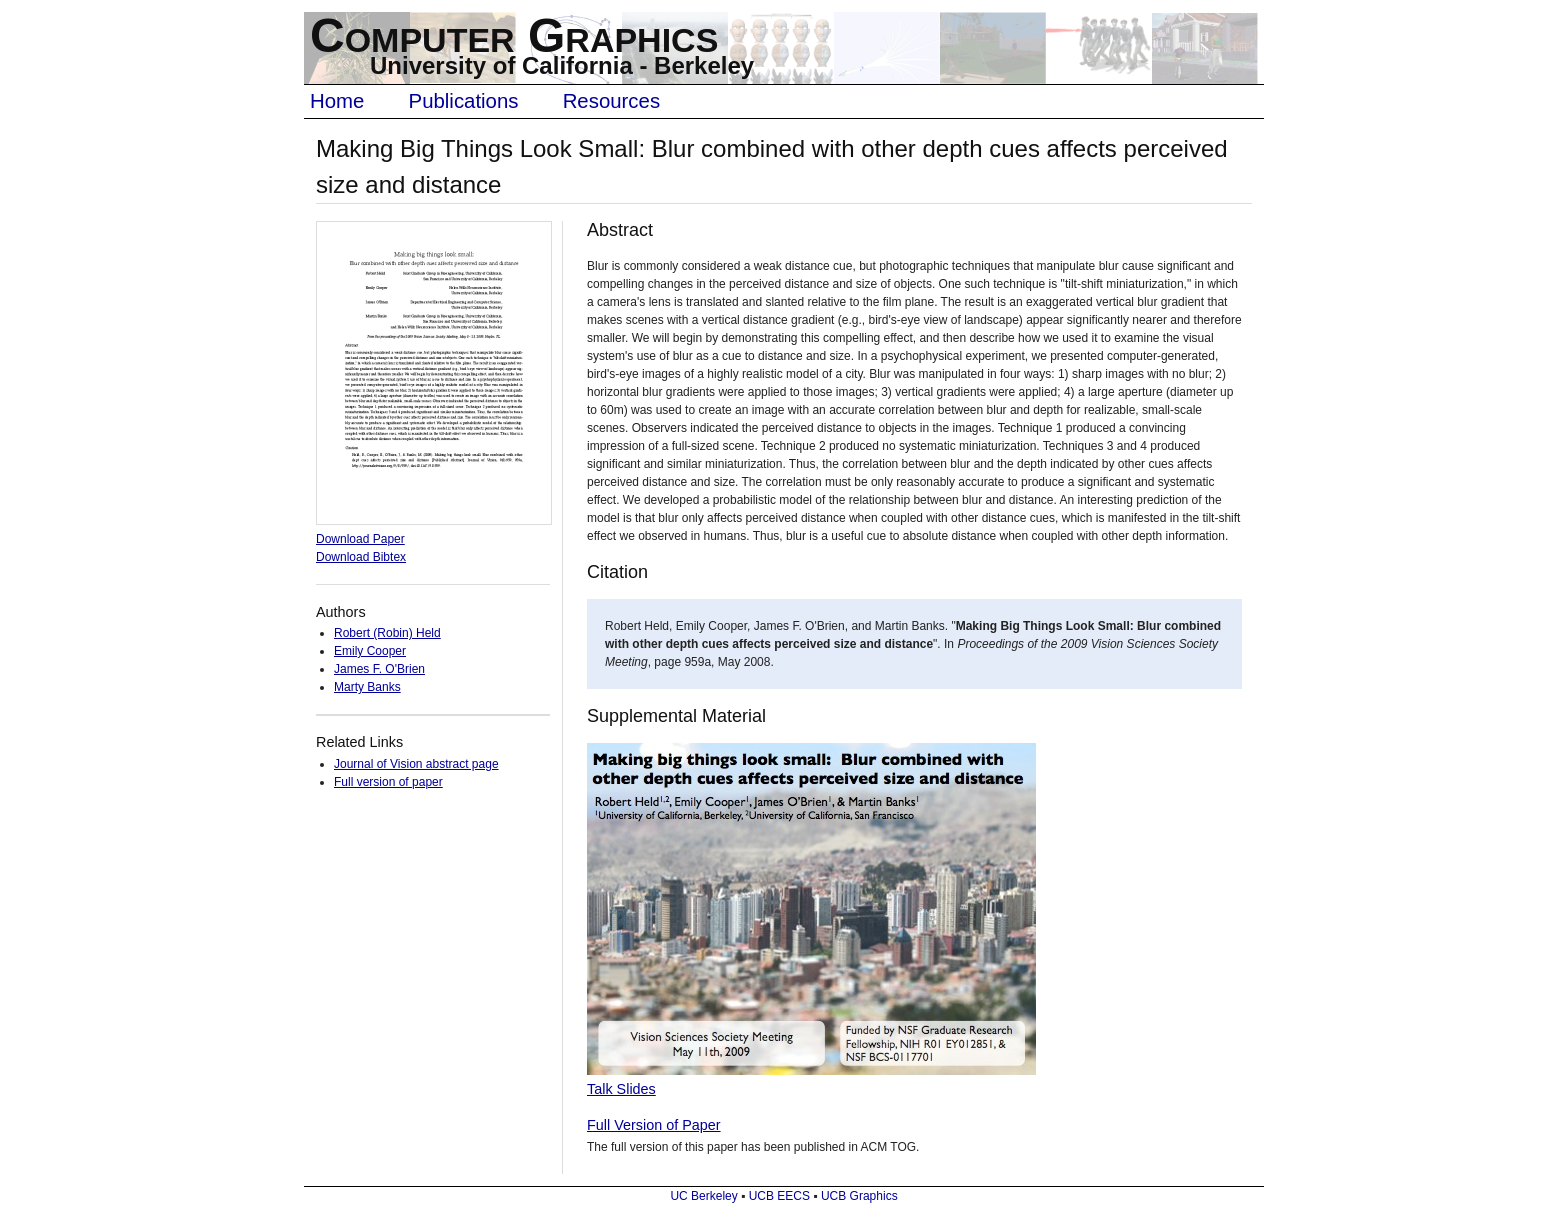 The width and height of the screenshot is (1568, 1217). What do you see at coordinates (388, 782) in the screenshot?
I see `Full version of paper` at bounding box center [388, 782].